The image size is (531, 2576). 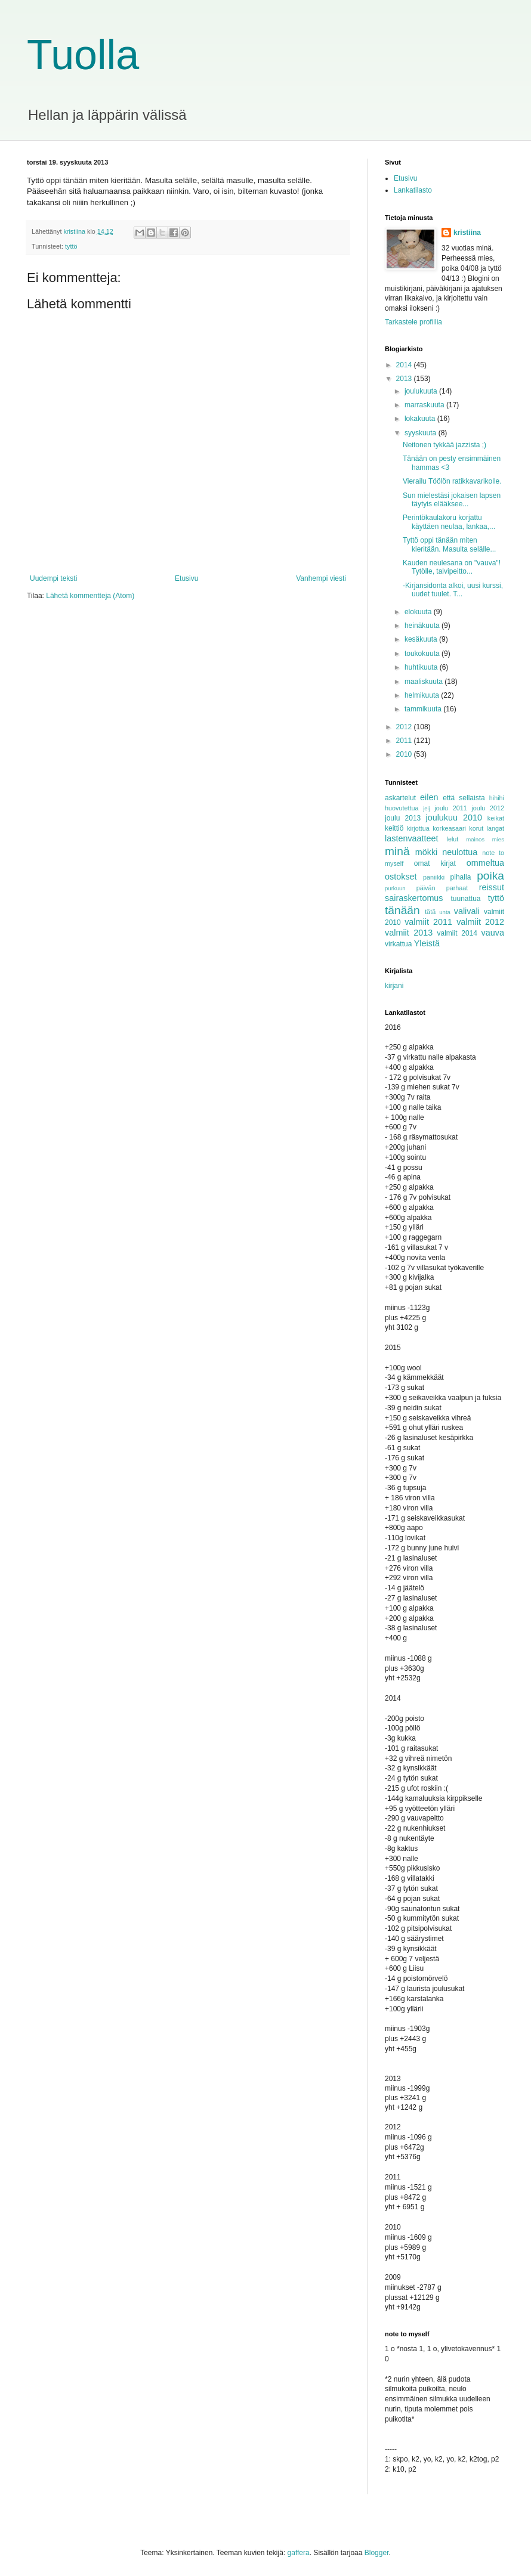 What do you see at coordinates (405, 727) in the screenshot?
I see `2012` at bounding box center [405, 727].